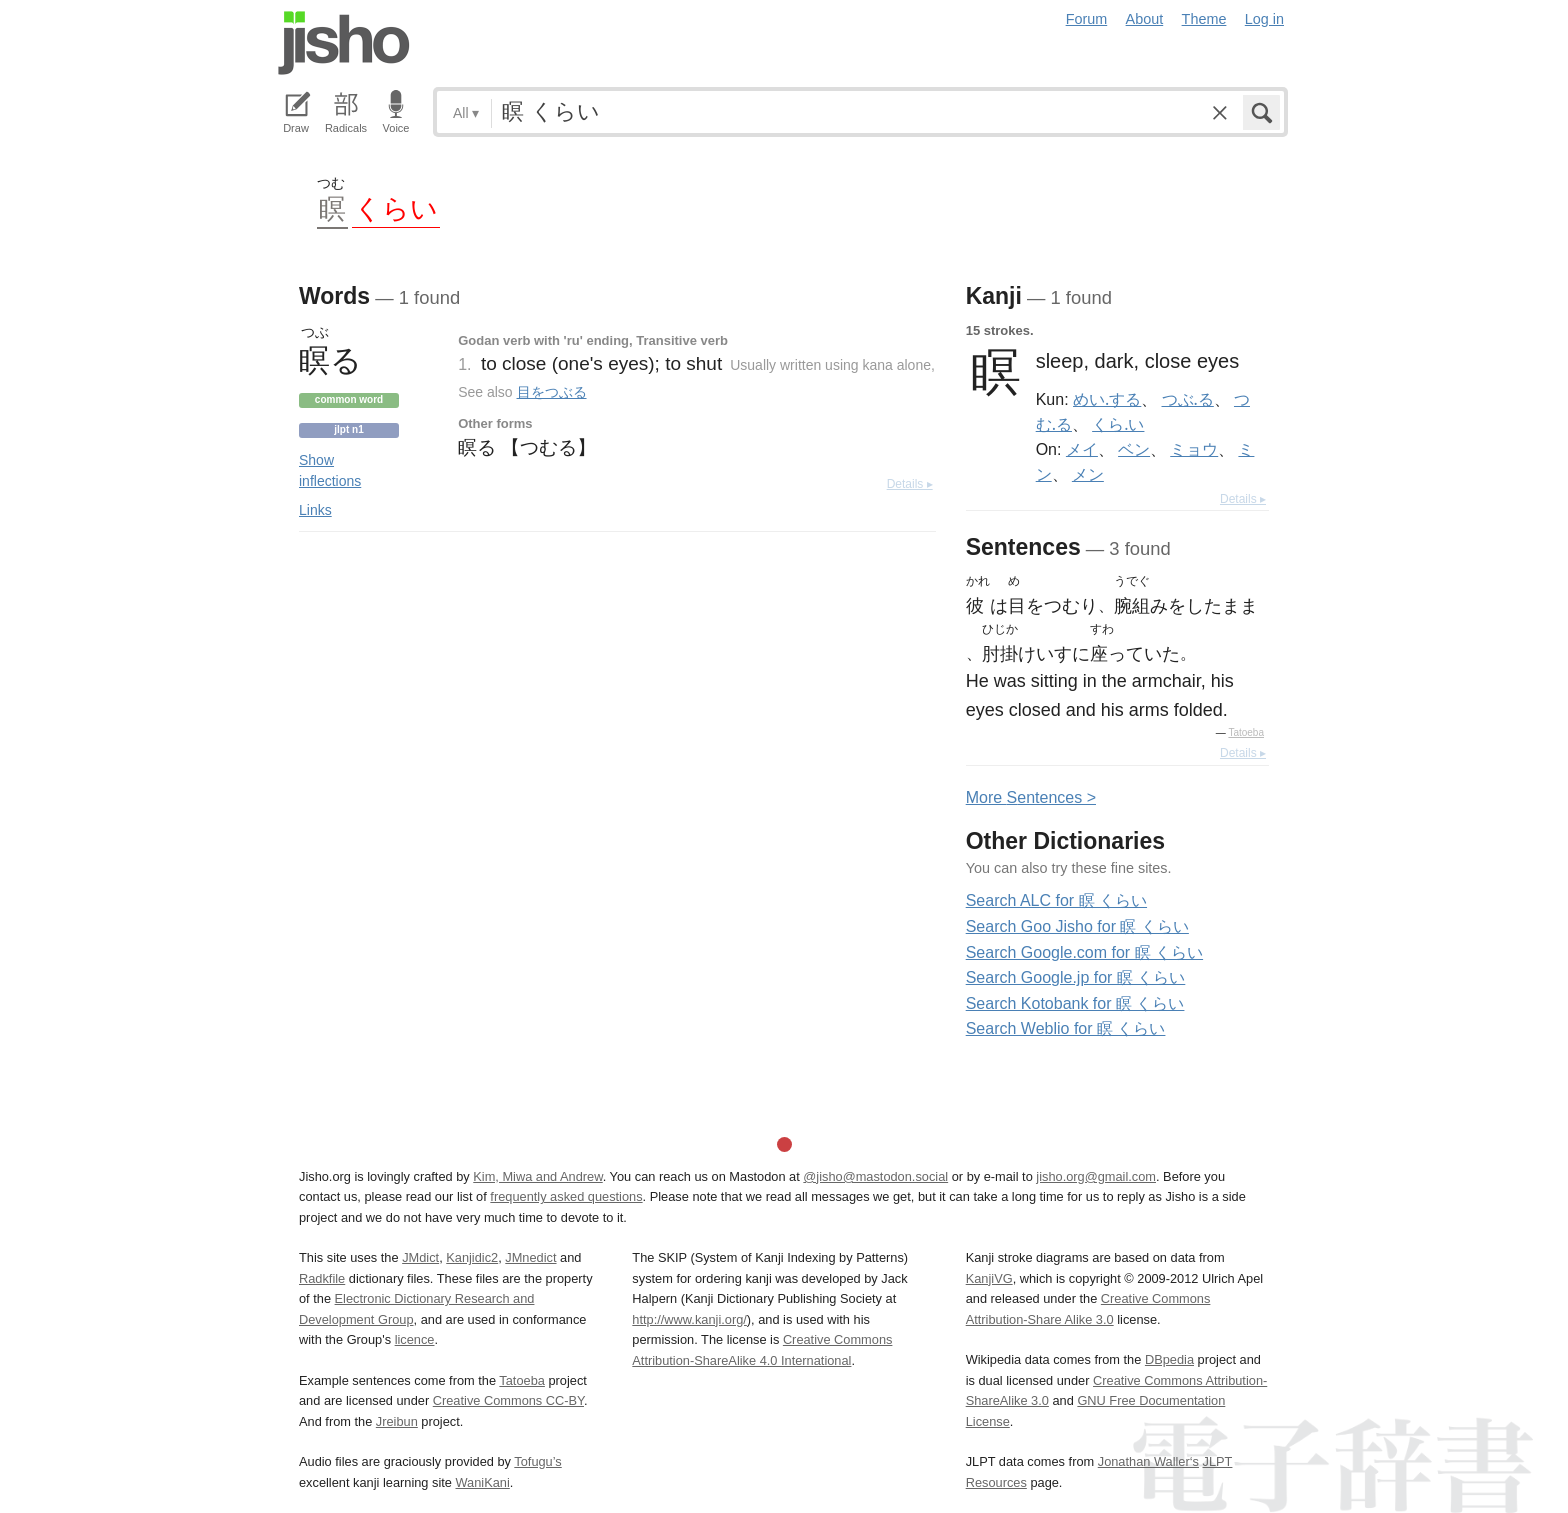  I want to click on Search Weblio for 瞑 くらい, so click(1066, 1028).